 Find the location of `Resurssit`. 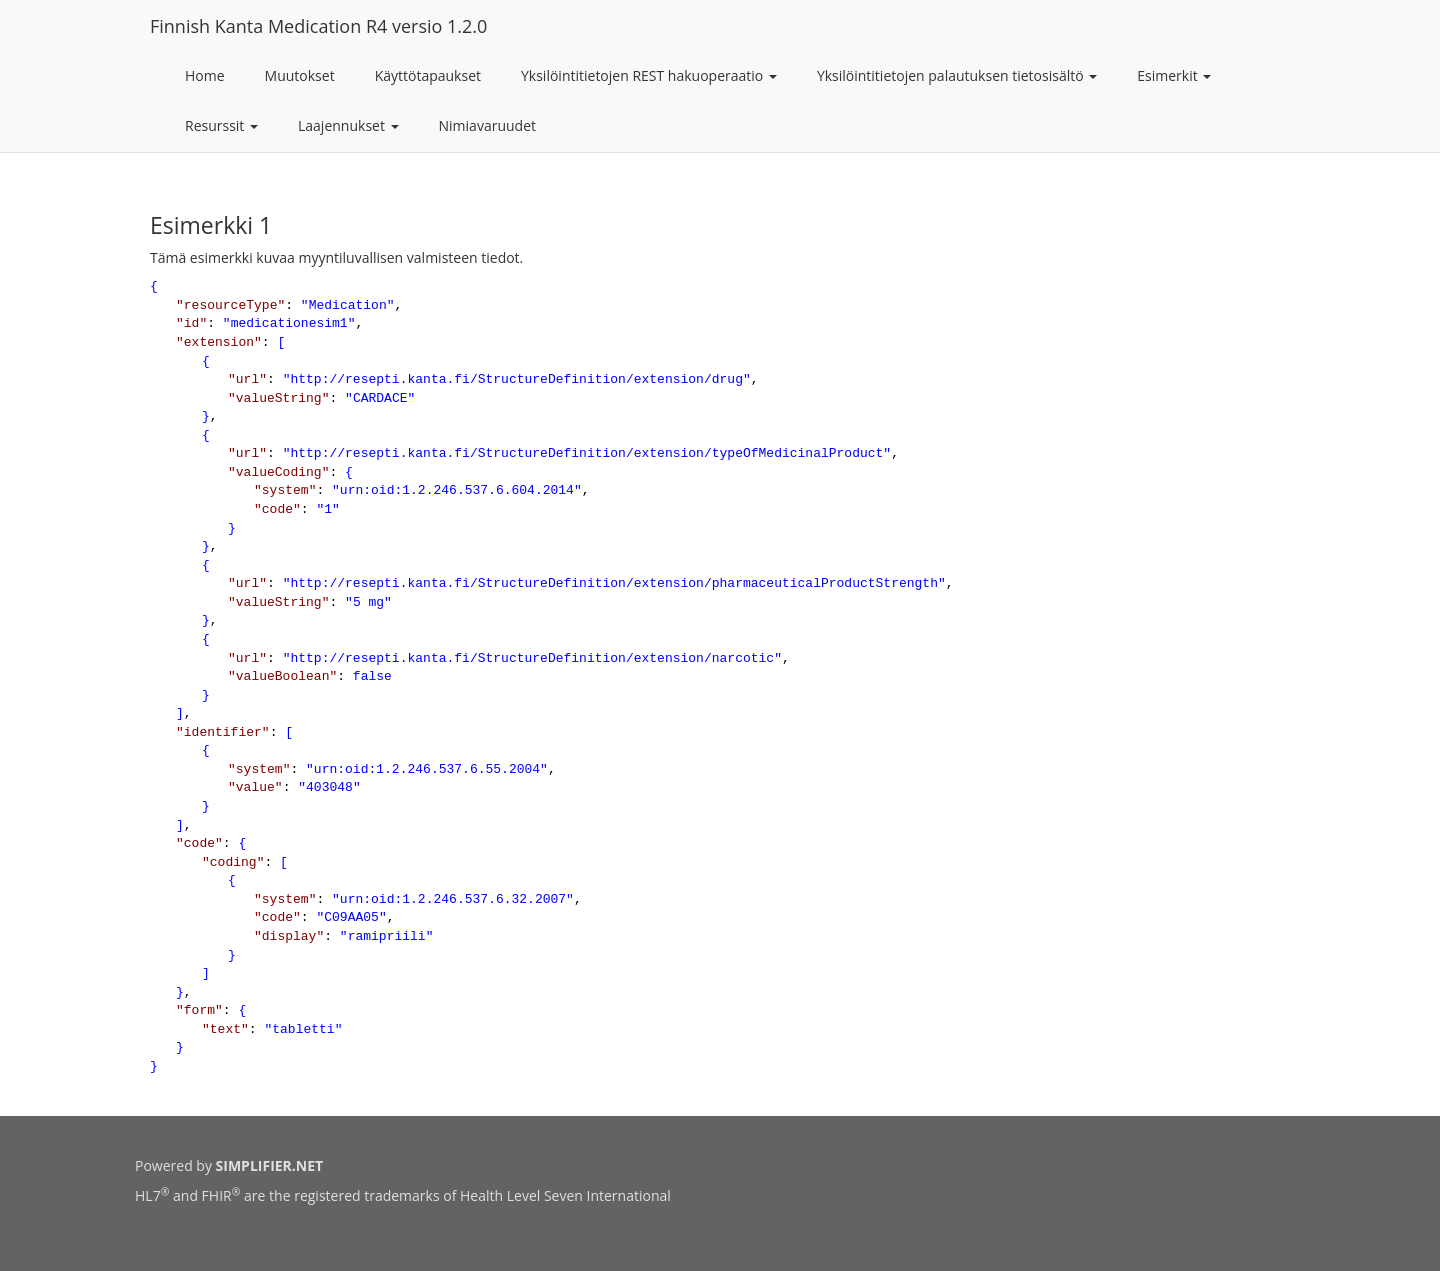

Resurssit is located at coordinates (221, 125).